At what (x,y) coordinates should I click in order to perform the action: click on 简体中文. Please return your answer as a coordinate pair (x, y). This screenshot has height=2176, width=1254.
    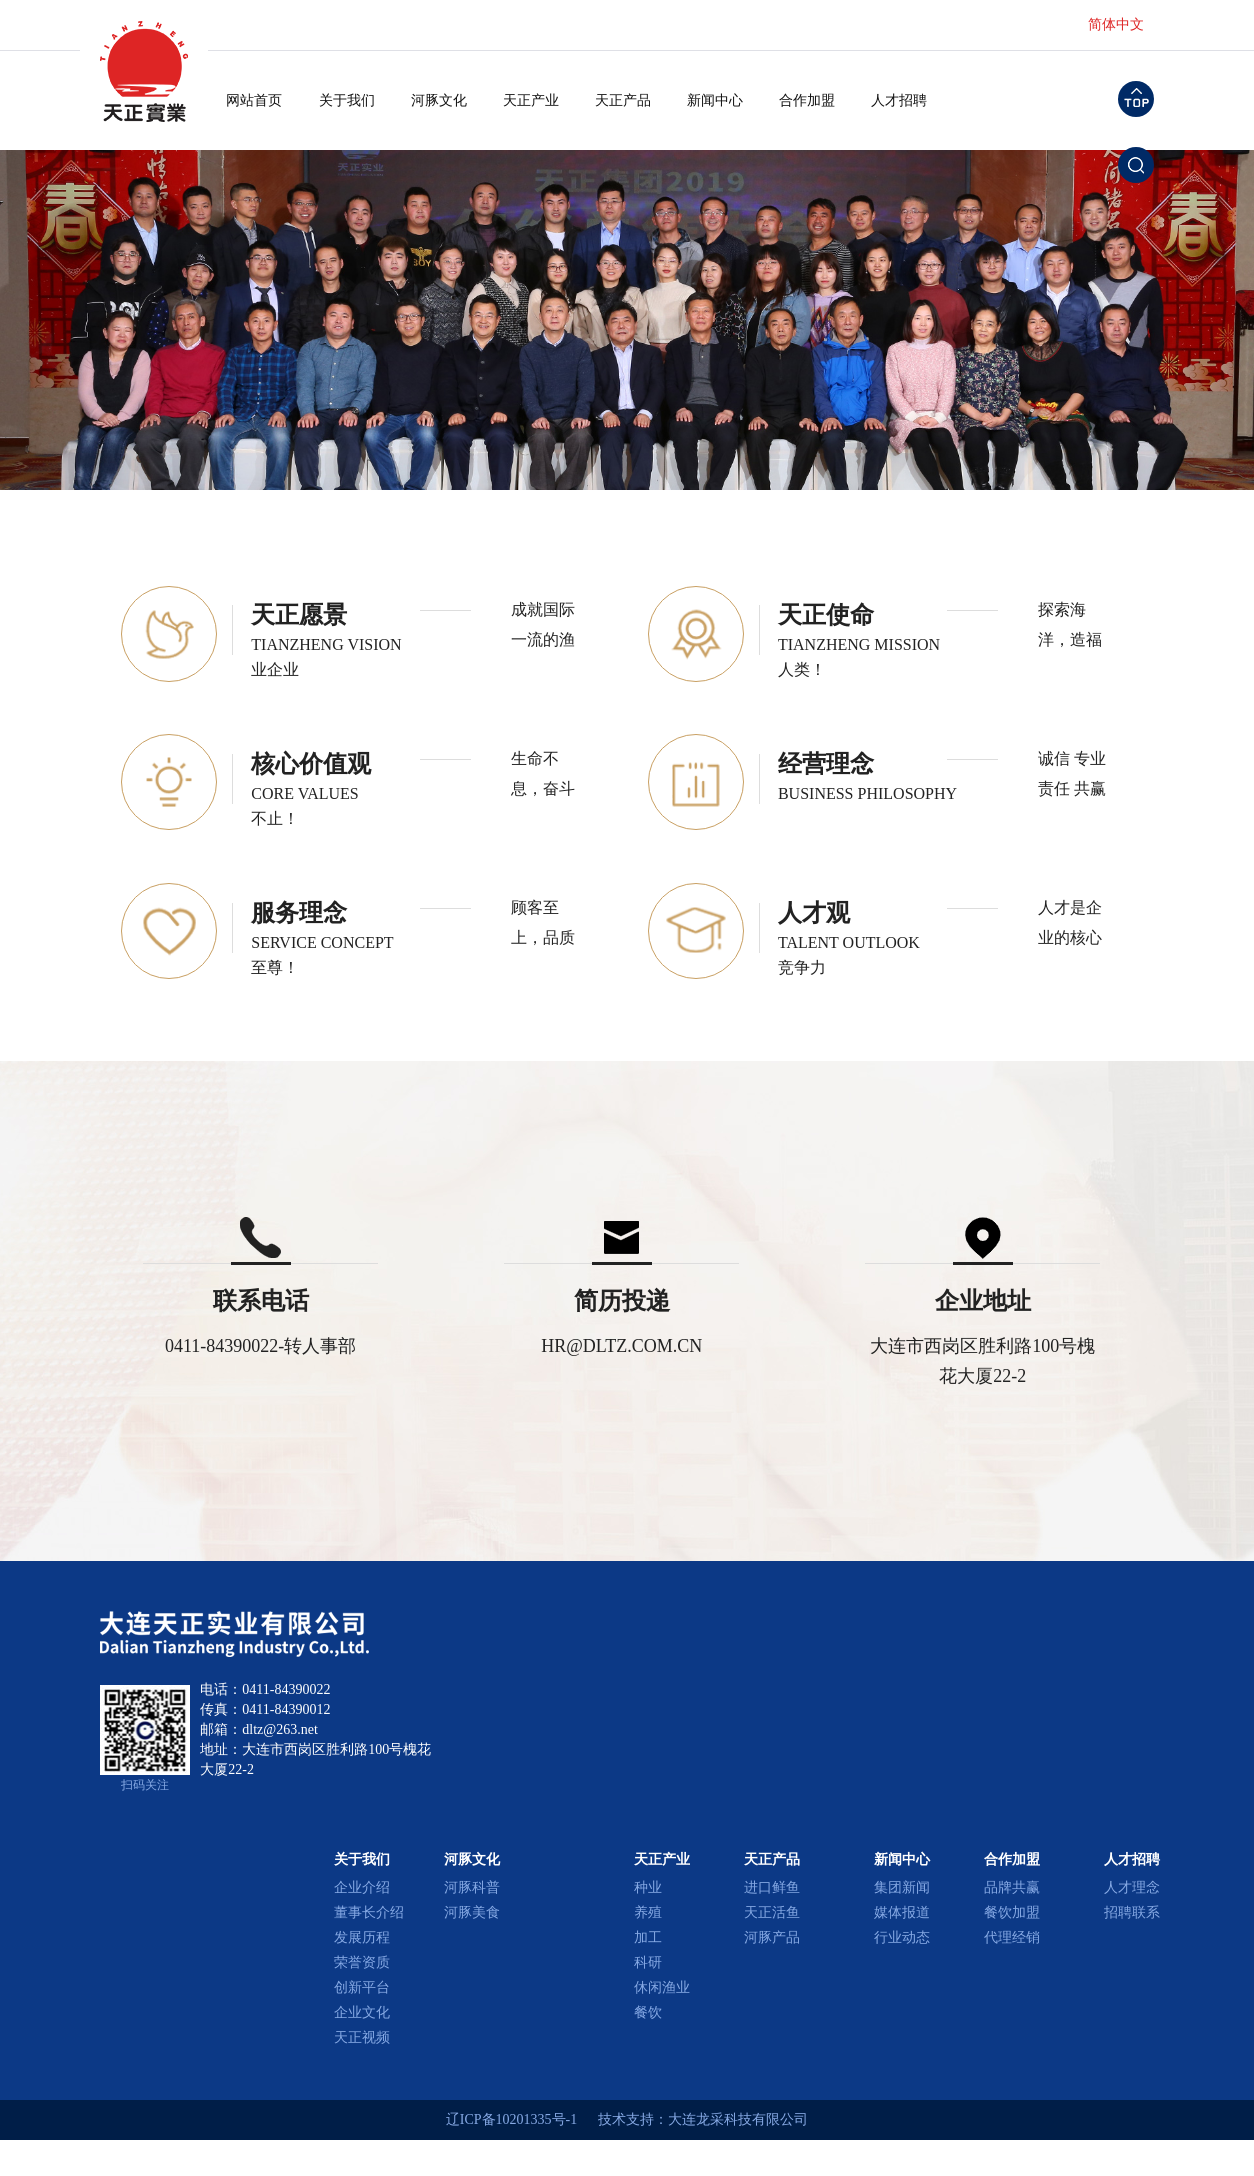
    Looking at the image, I should click on (1116, 24).